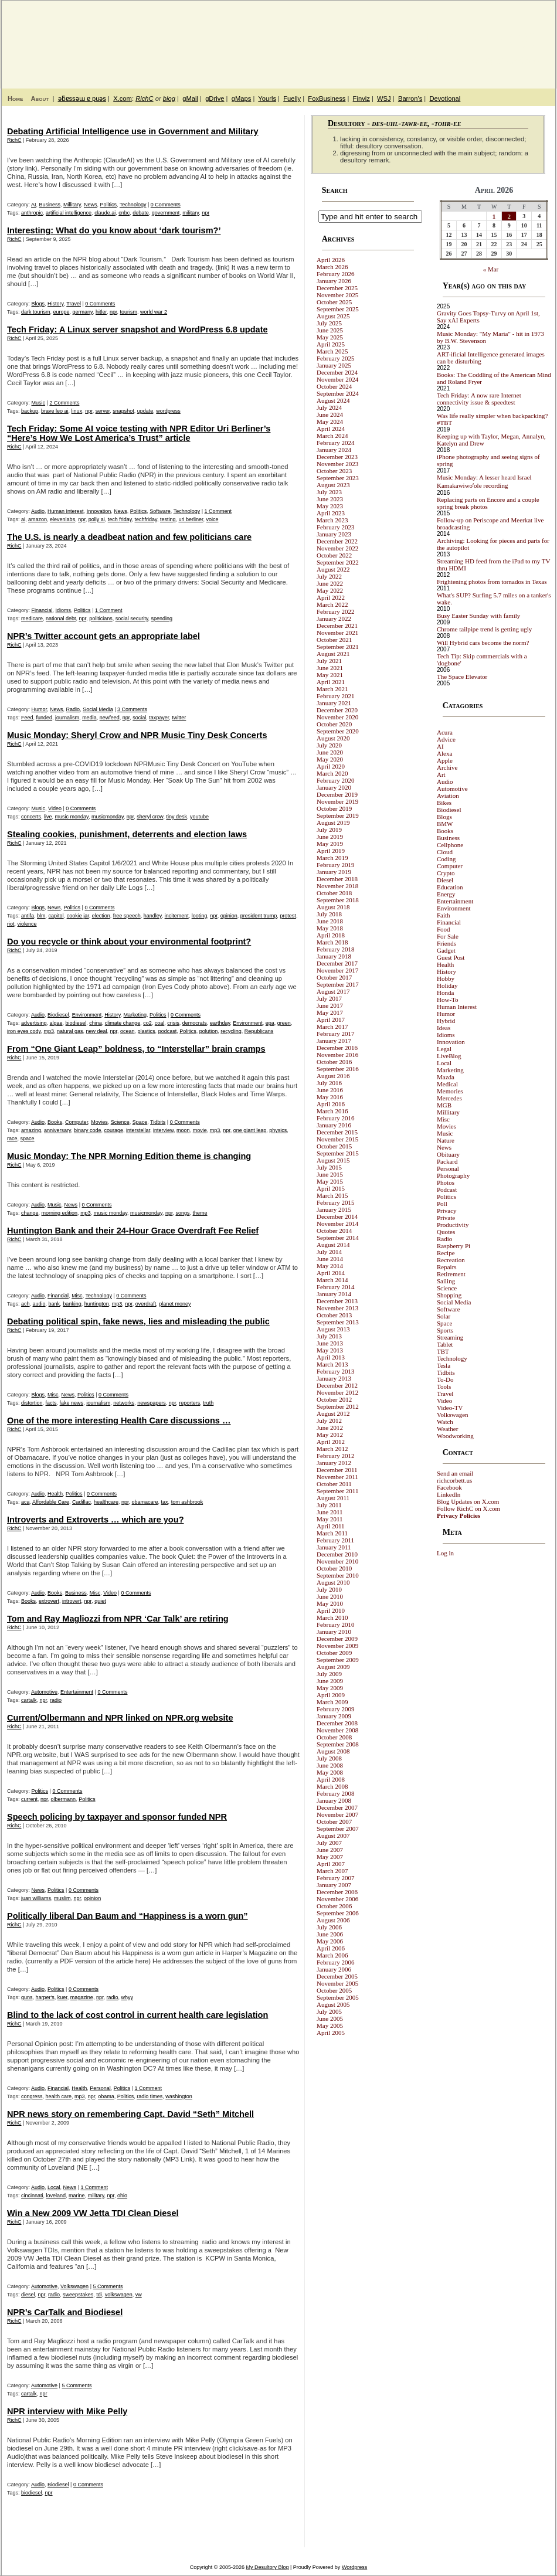  I want to click on co2, so click(147, 1023).